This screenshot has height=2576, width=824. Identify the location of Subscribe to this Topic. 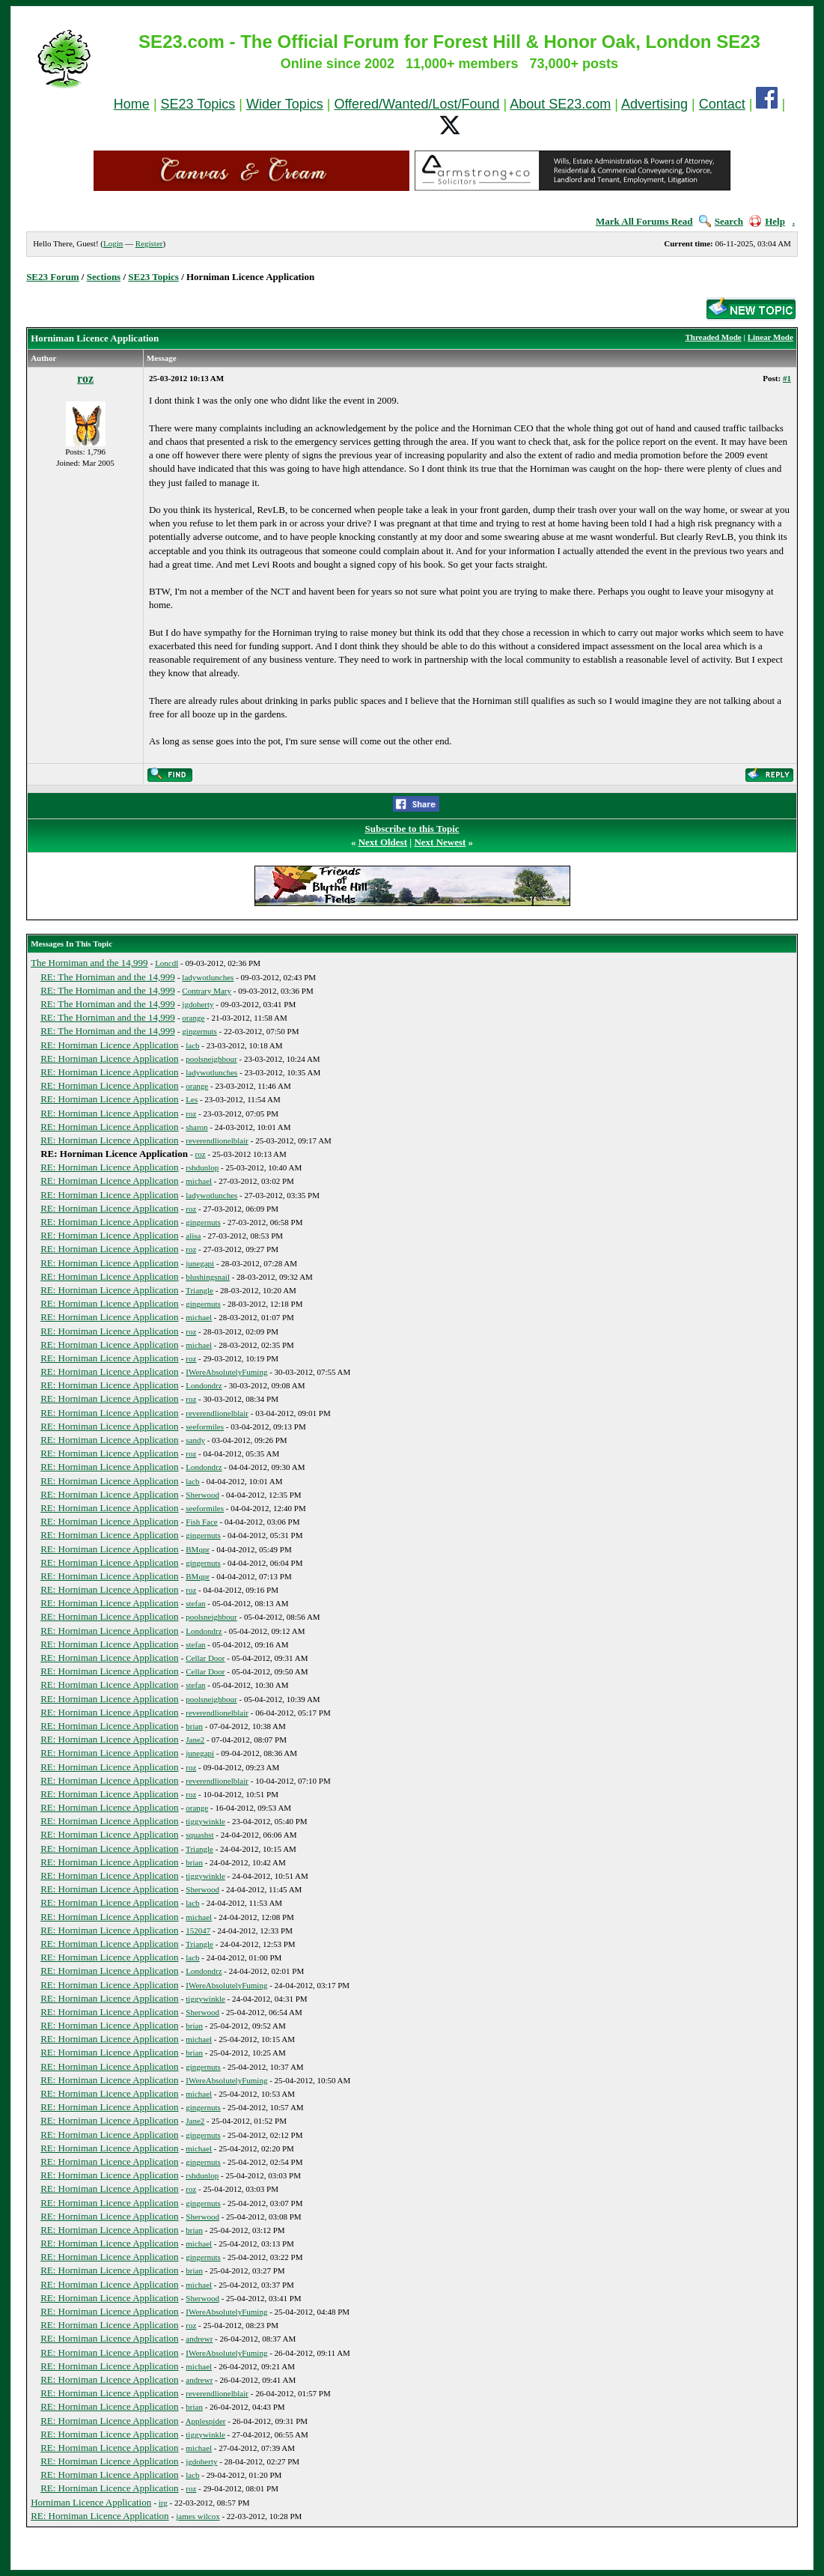
(411, 828).